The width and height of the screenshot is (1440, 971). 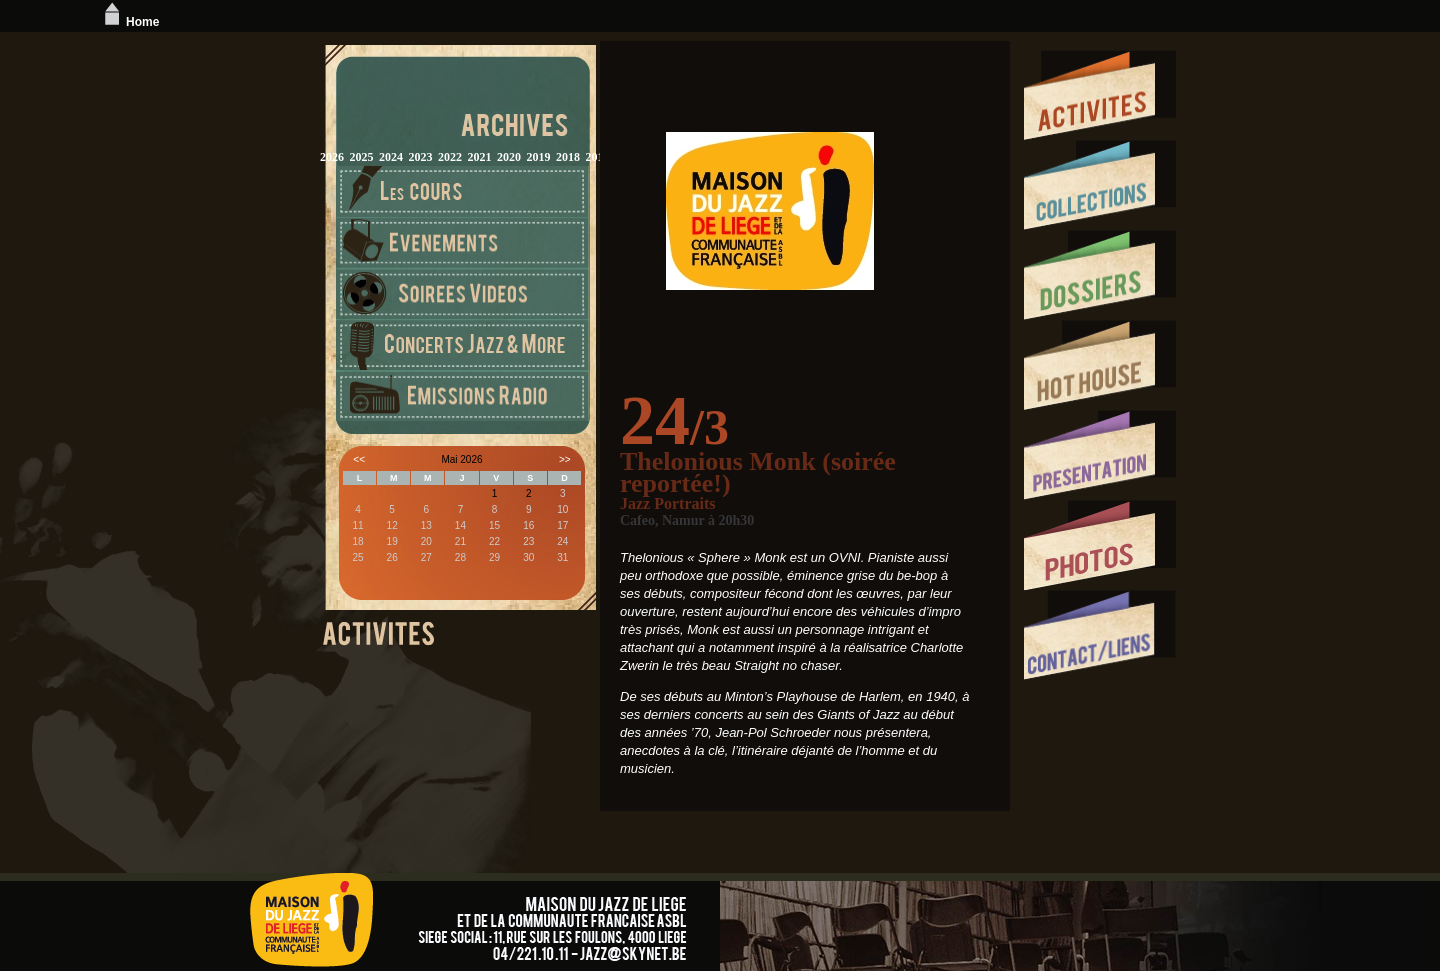 I want to click on <<, so click(x=359, y=459).